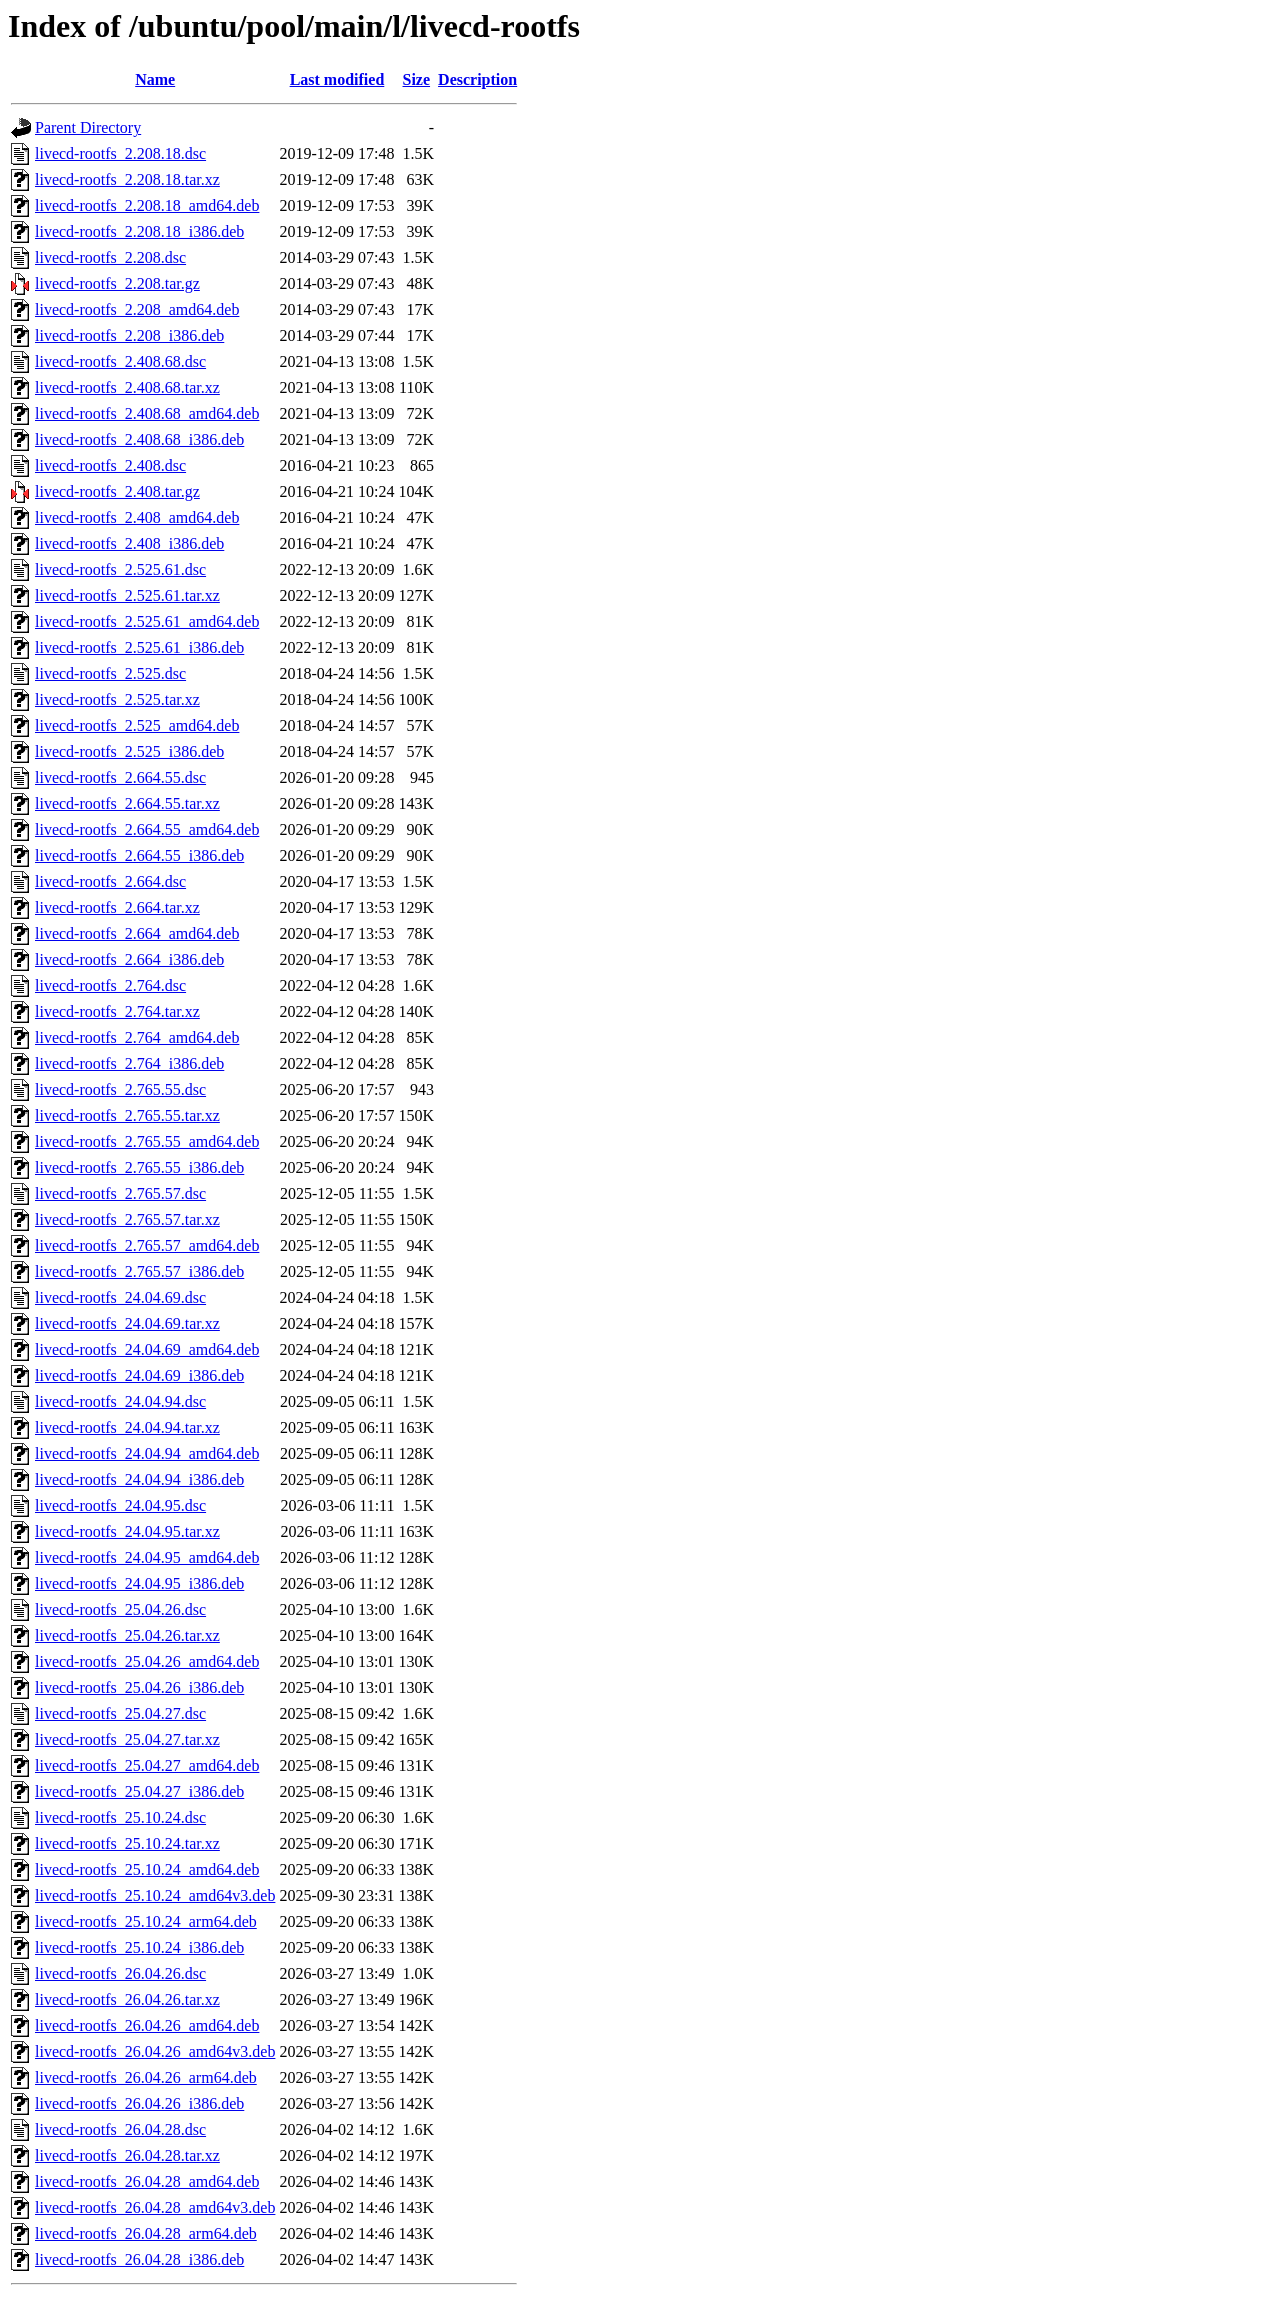  Describe the element at coordinates (127, 1999) in the screenshot. I see `livecd-rootfs_26.04.26.tar.xz` at that location.